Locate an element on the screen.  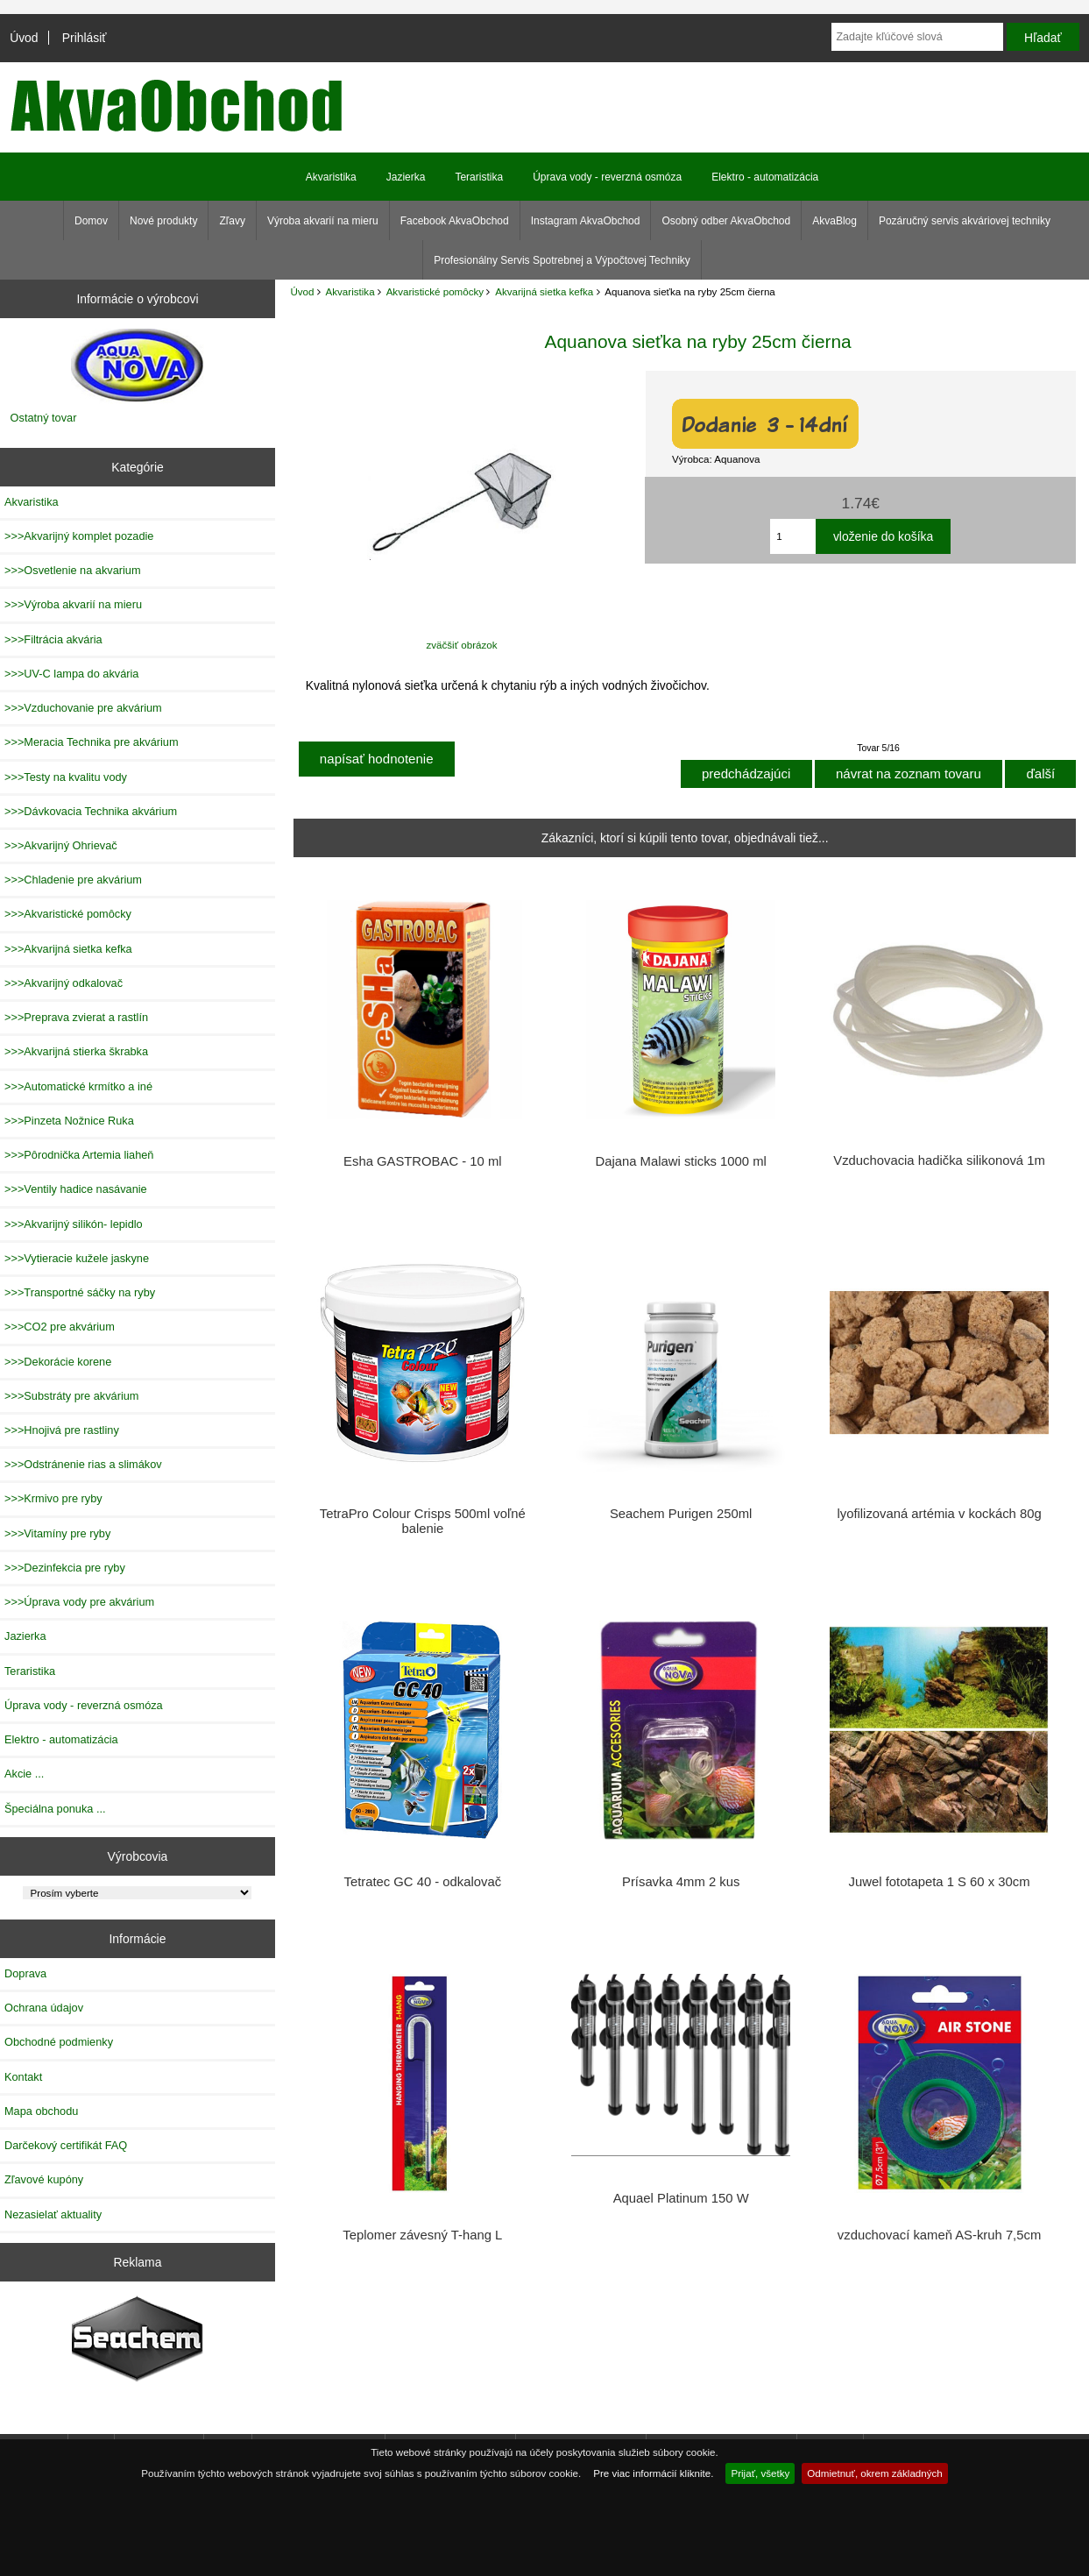
>>>Krmivo pre ryby is located at coordinates (53, 1498).